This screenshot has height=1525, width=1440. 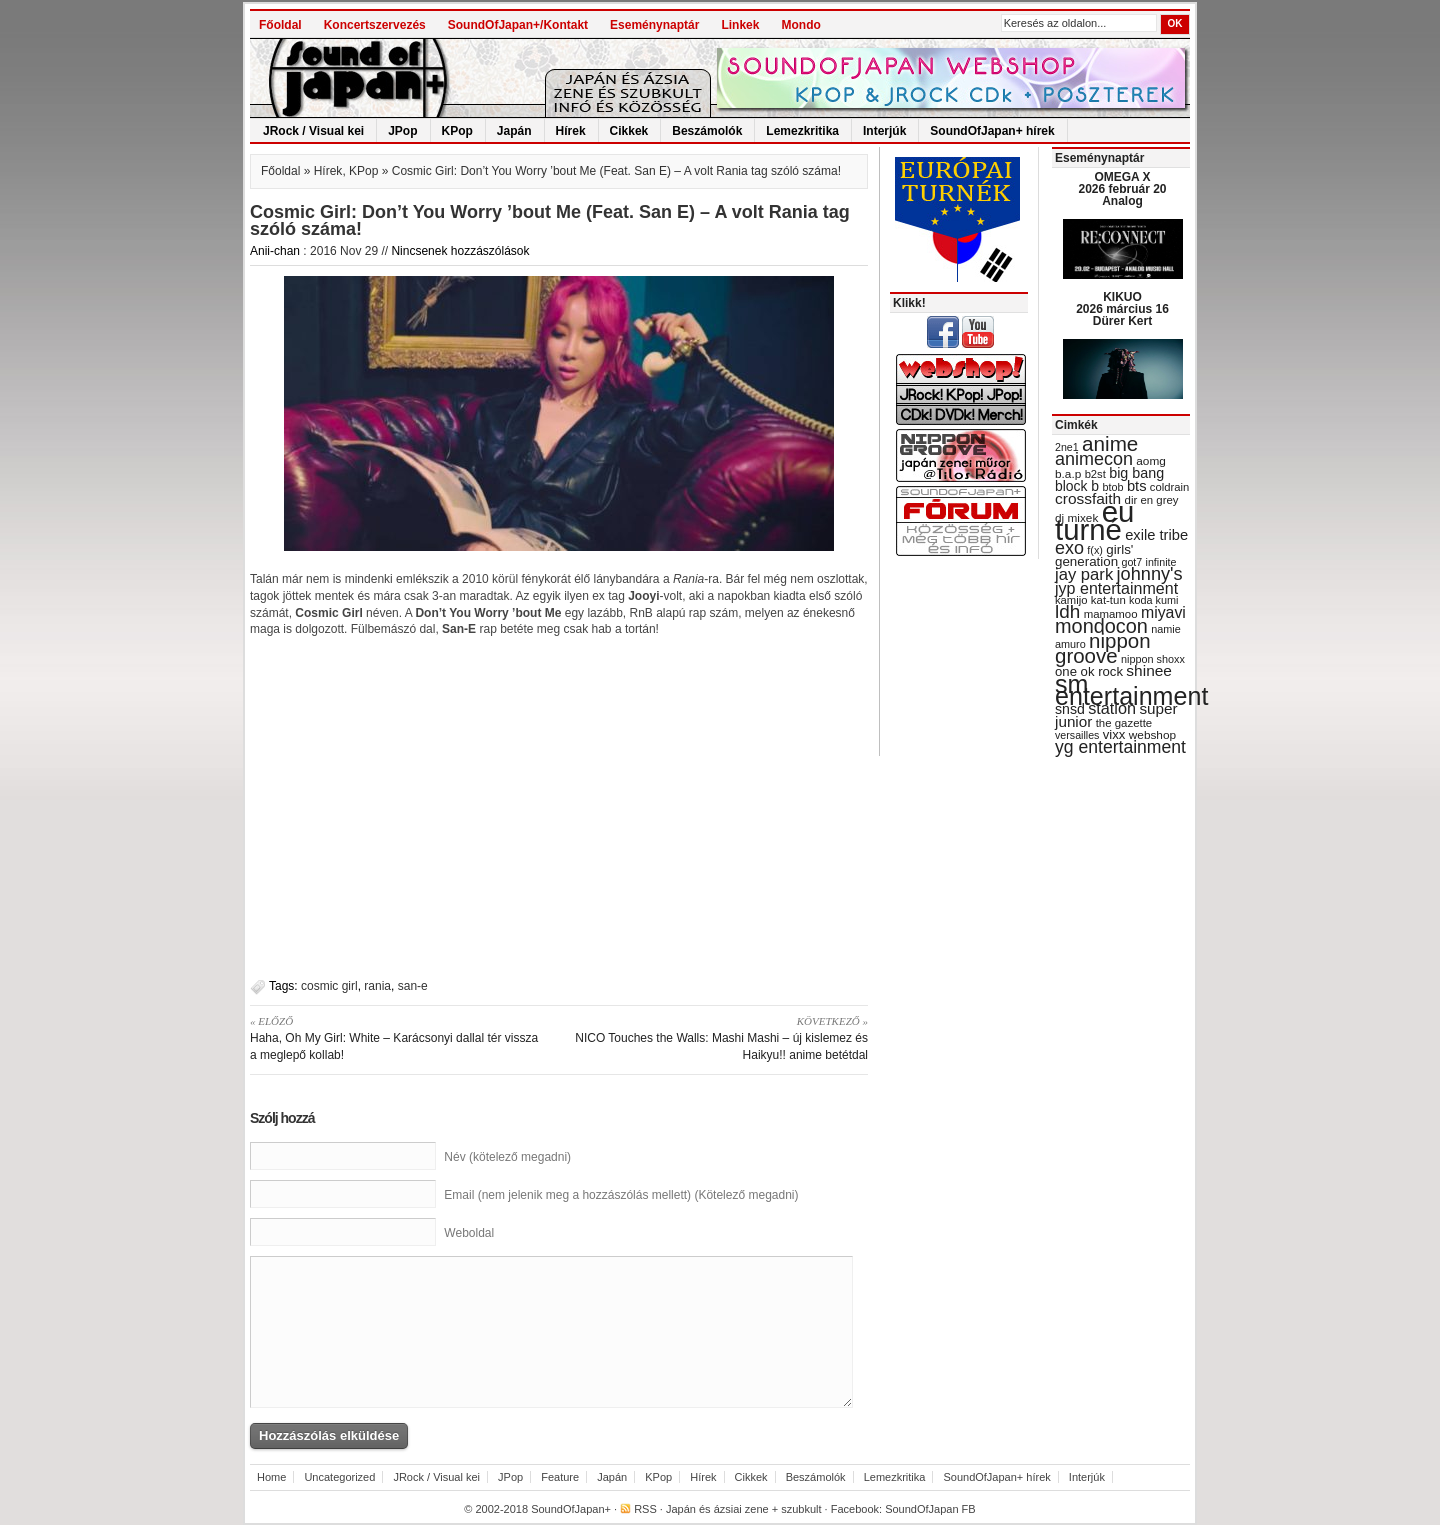 I want to click on exile tribe [exile tribe (45 items)], so click(x=1156, y=535).